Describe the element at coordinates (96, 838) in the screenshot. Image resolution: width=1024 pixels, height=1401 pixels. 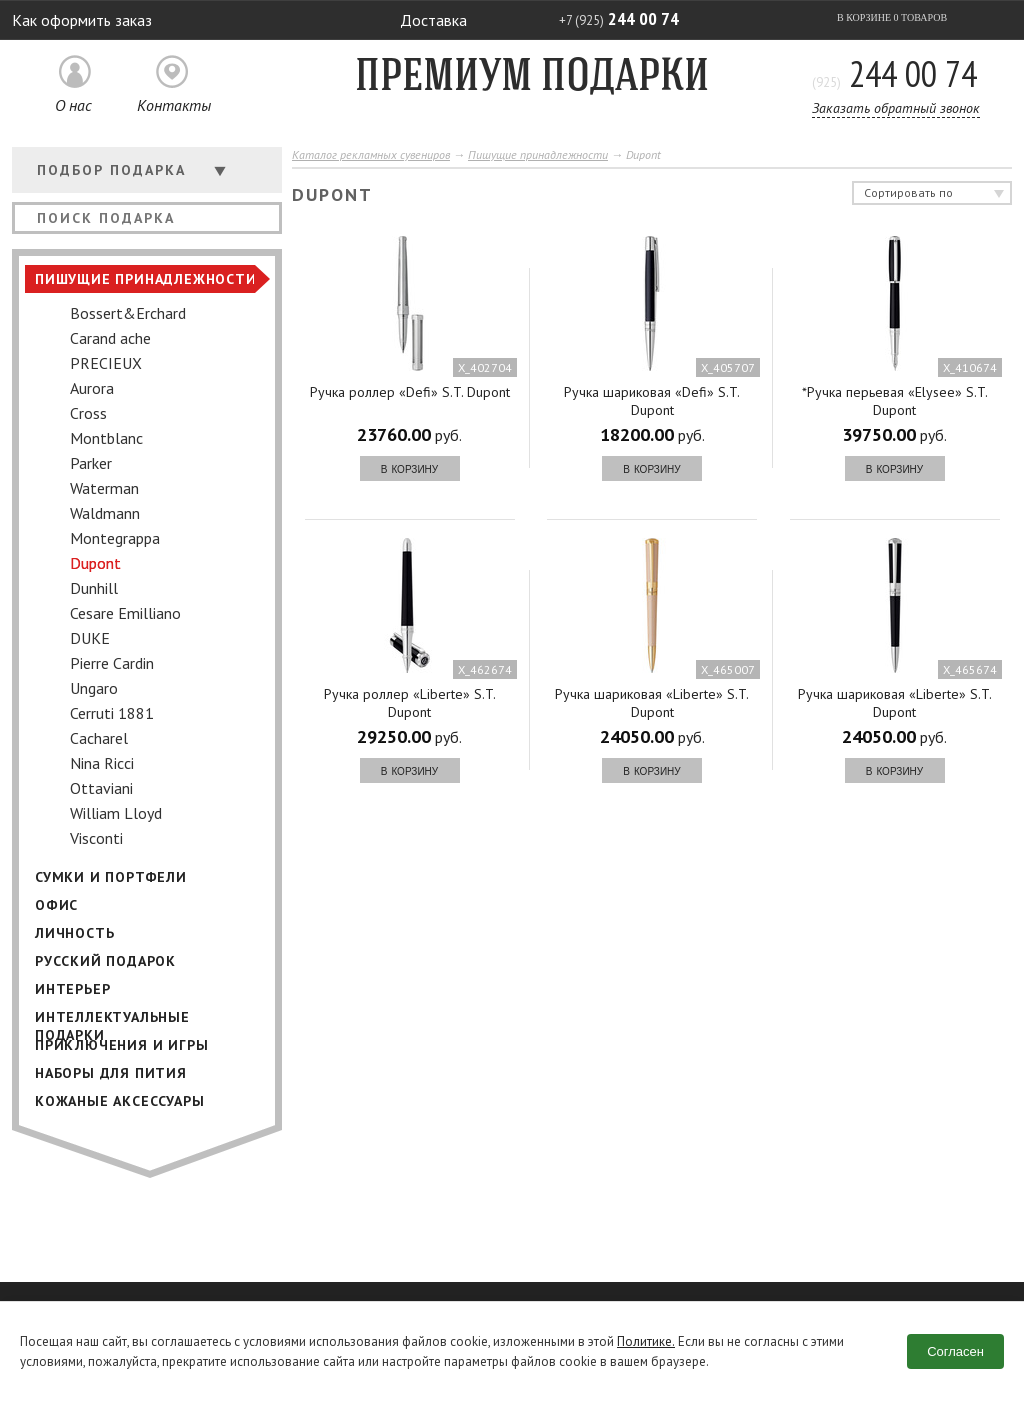
I see `Visconti` at that location.